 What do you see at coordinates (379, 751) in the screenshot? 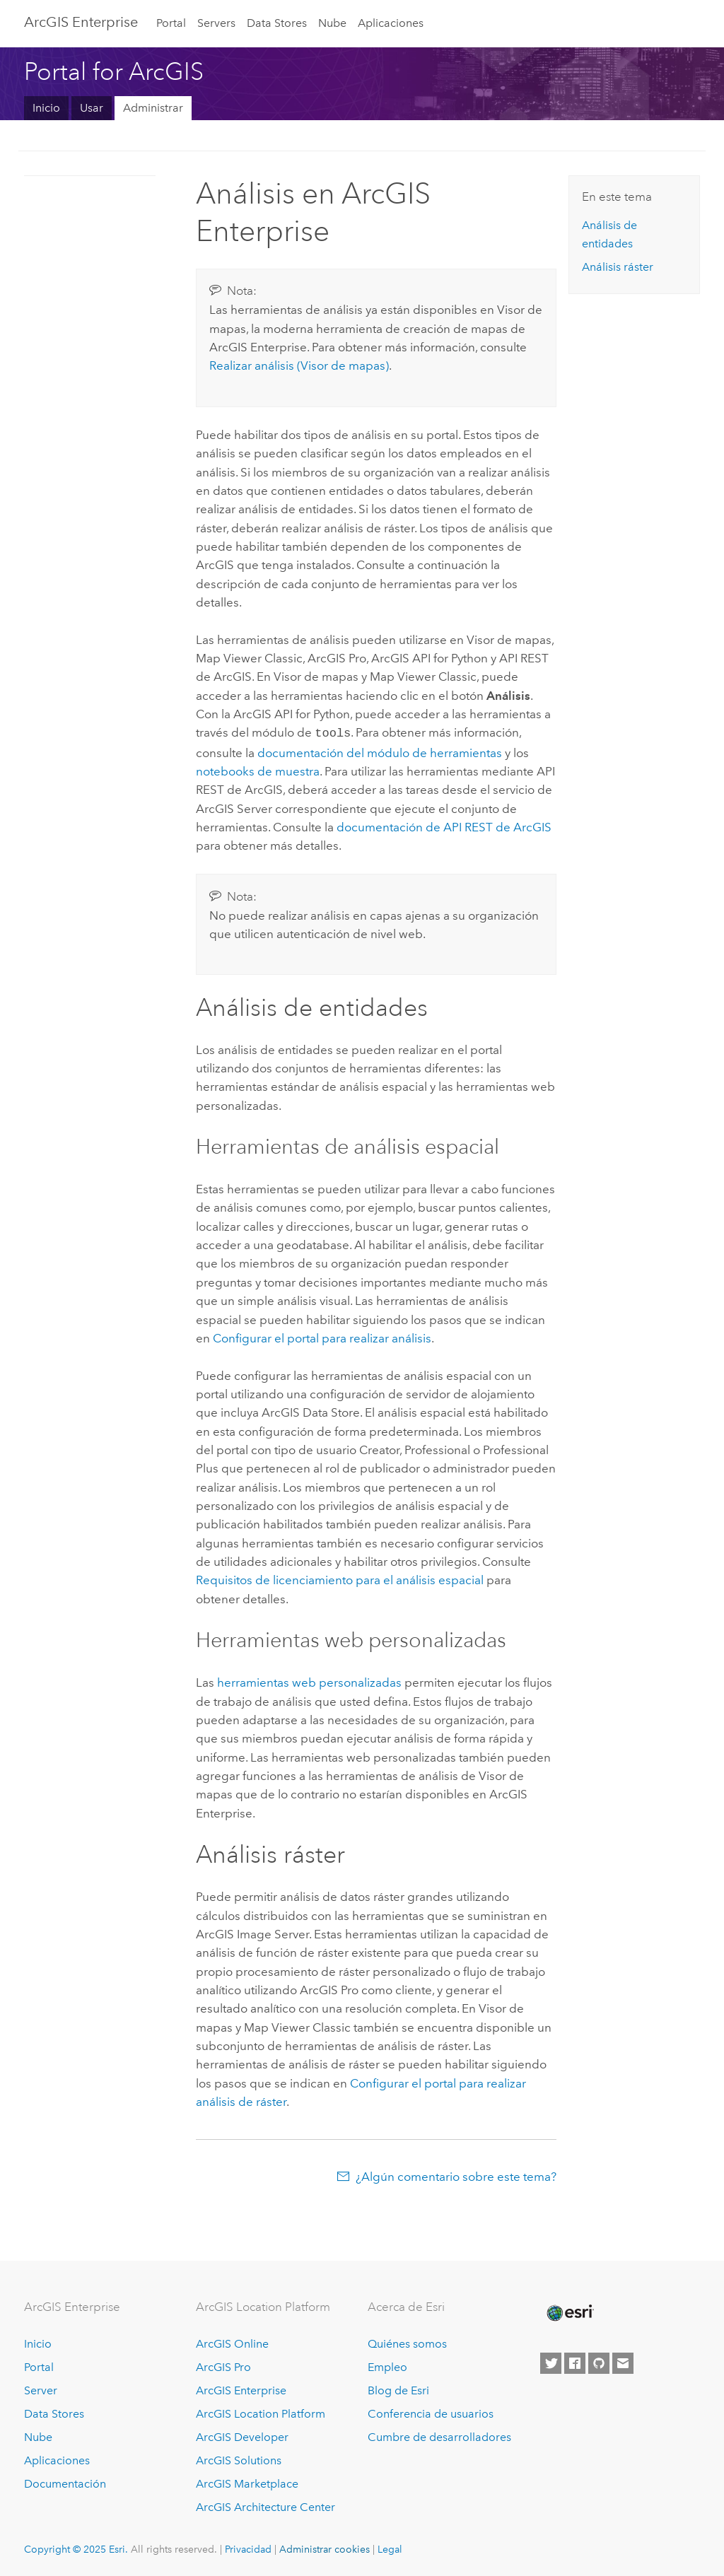
I see `documentación del módulo de herramientas` at bounding box center [379, 751].